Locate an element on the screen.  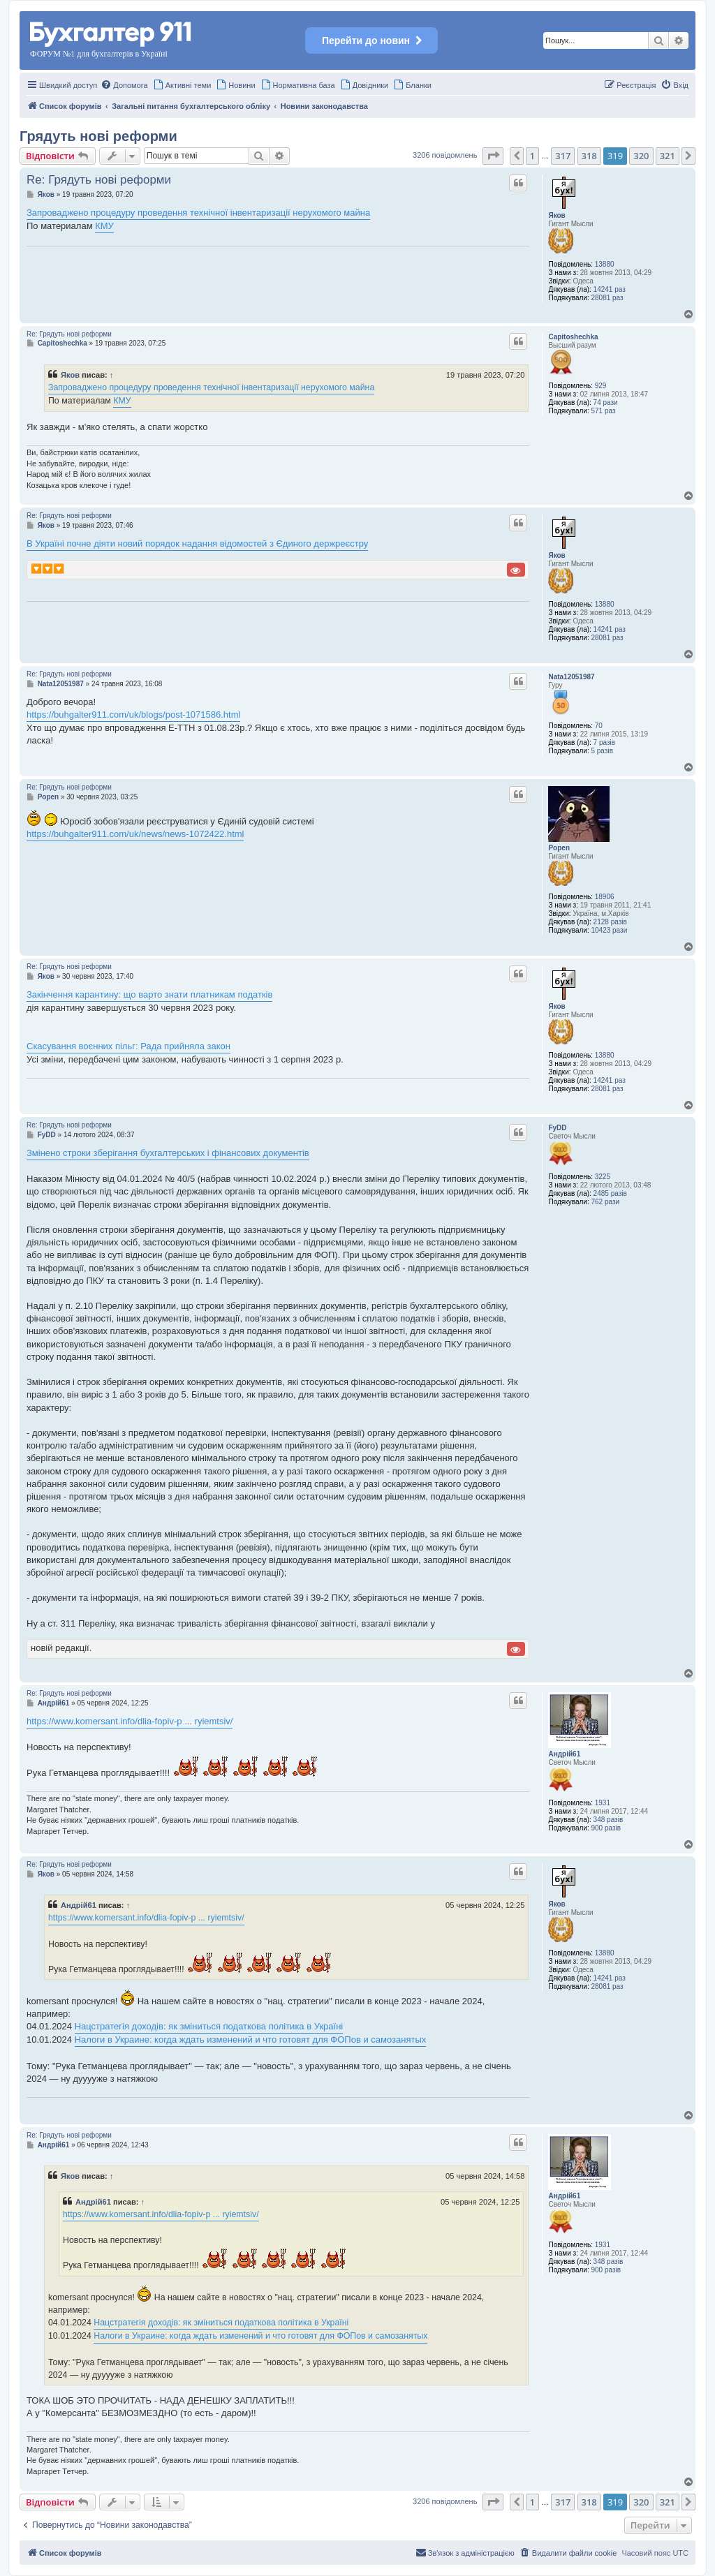
2485 разів is located at coordinates (610, 1193).